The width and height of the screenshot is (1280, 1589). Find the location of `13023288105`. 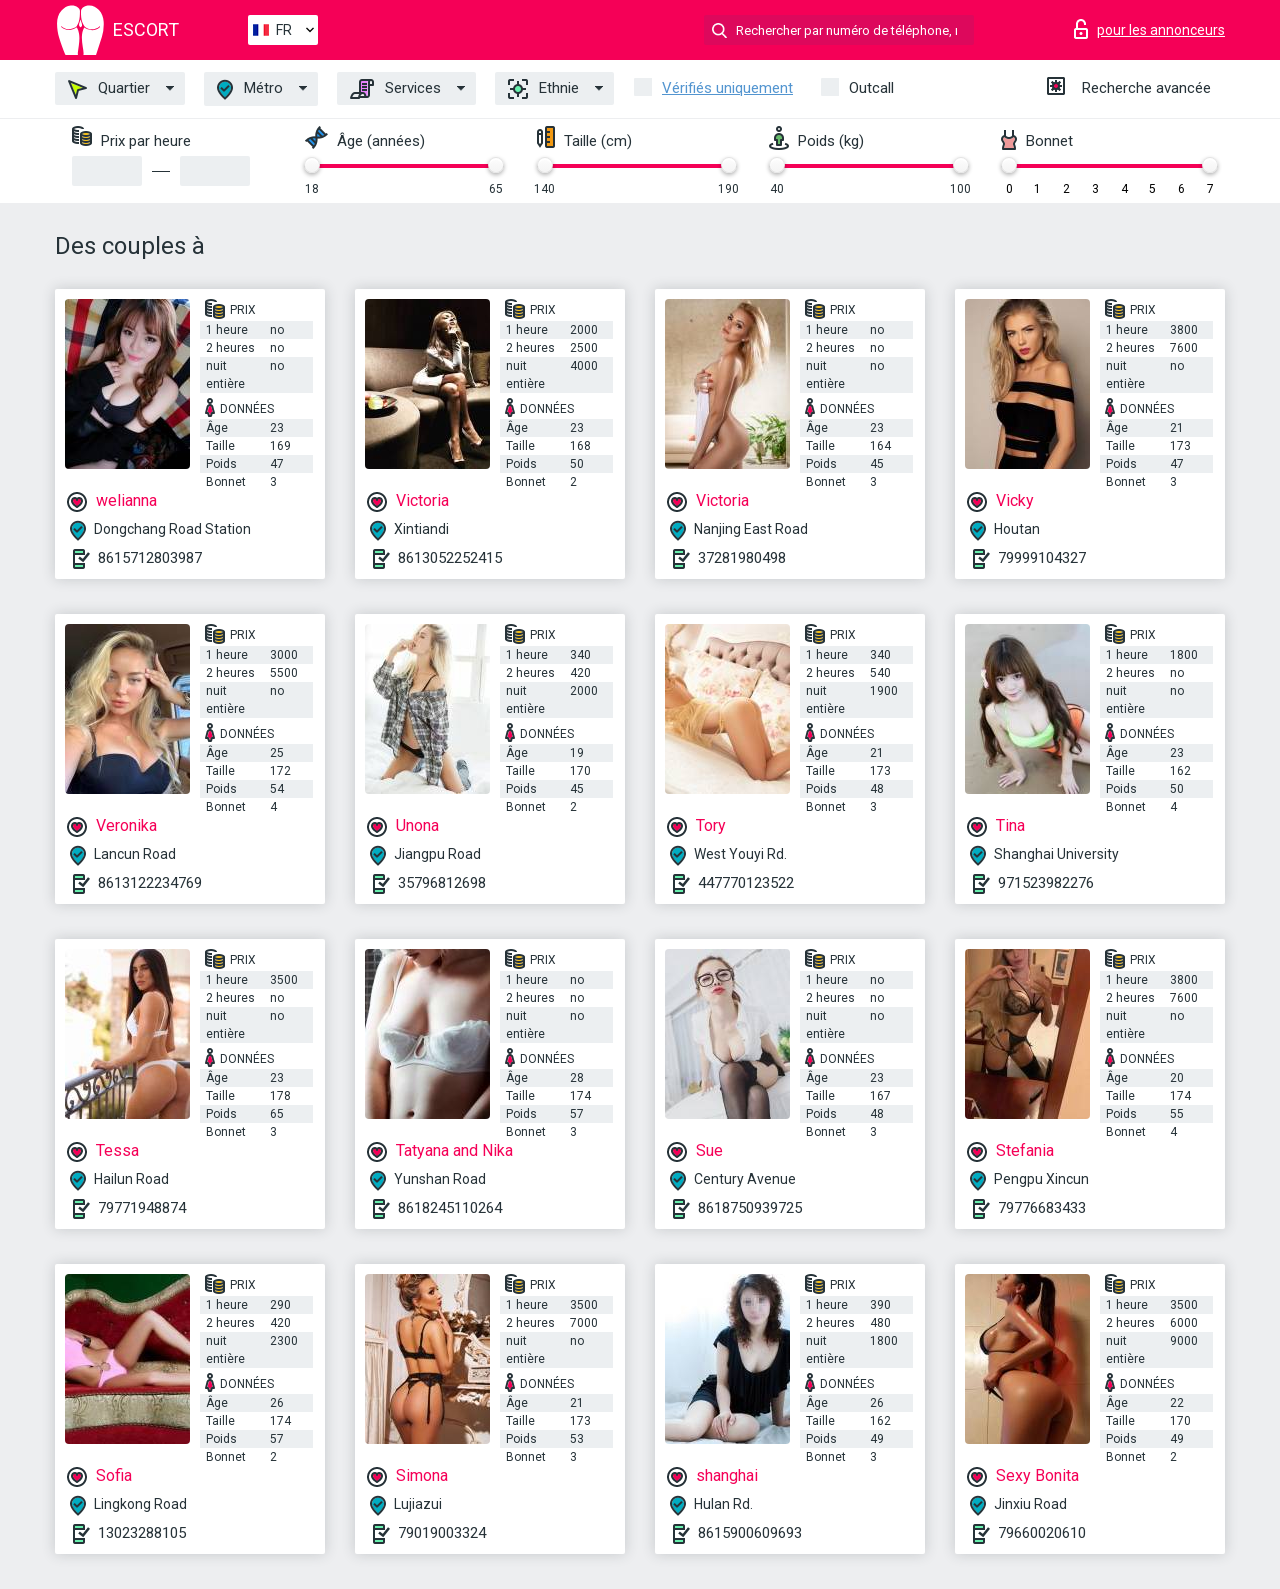

13023288105 is located at coordinates (142, 1533).